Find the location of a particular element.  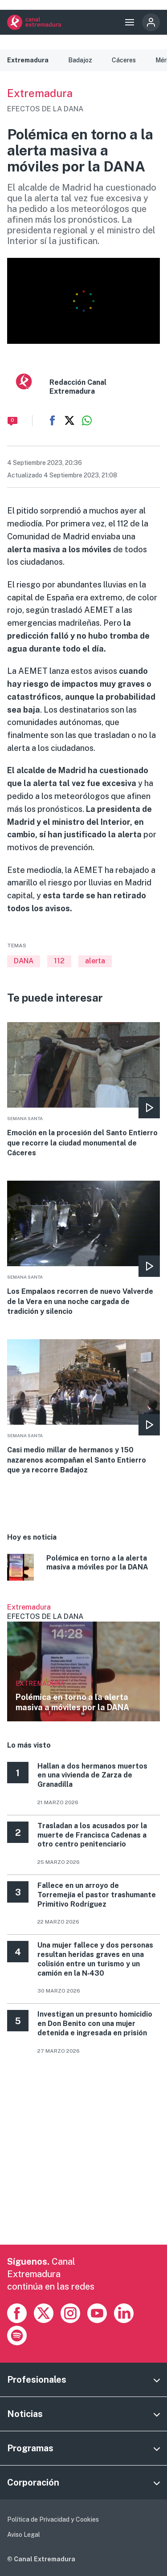

More [Read more about Polémica en torno a la alerta masiva a móviles por la DANA] is located at coordinates (83, 1568).